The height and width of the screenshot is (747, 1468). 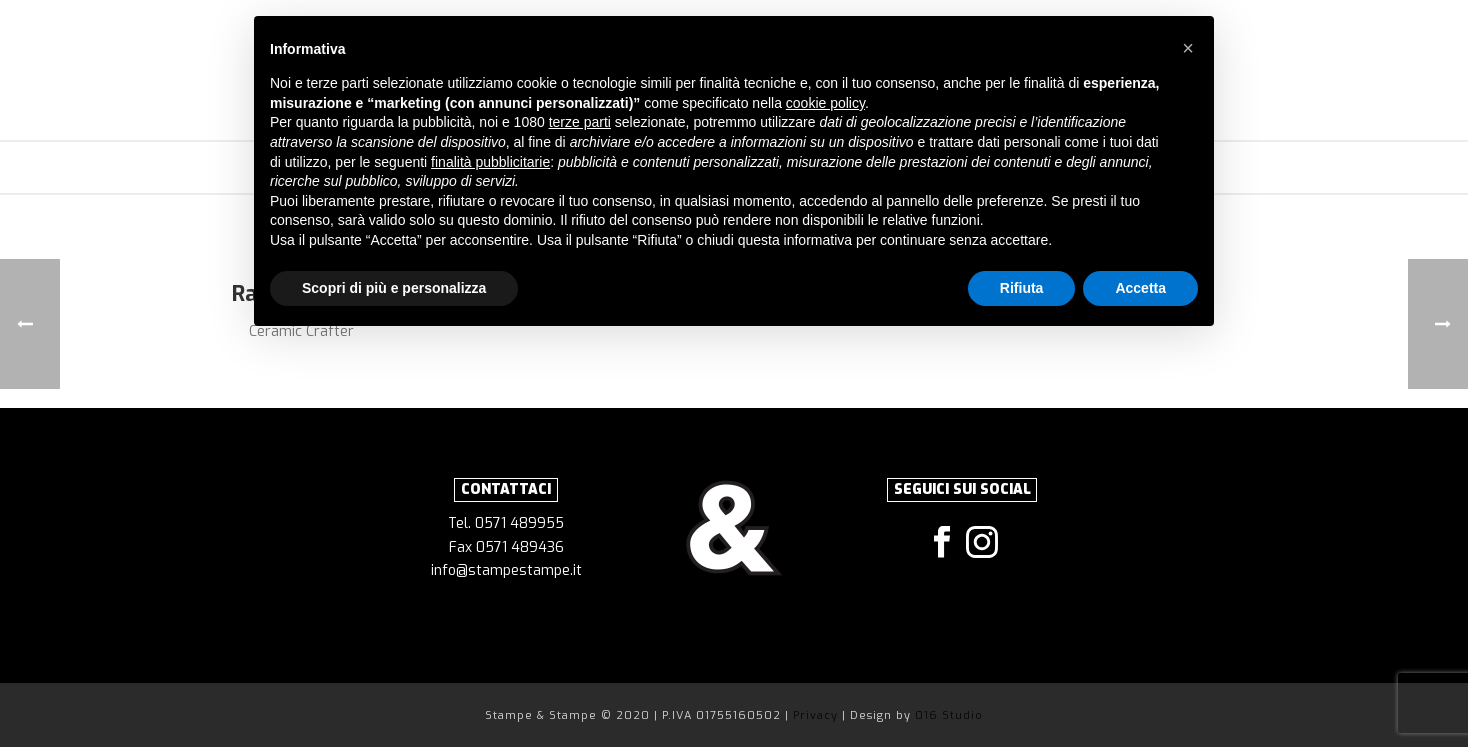 I want to click on [button], so click(x=1188, y=48).